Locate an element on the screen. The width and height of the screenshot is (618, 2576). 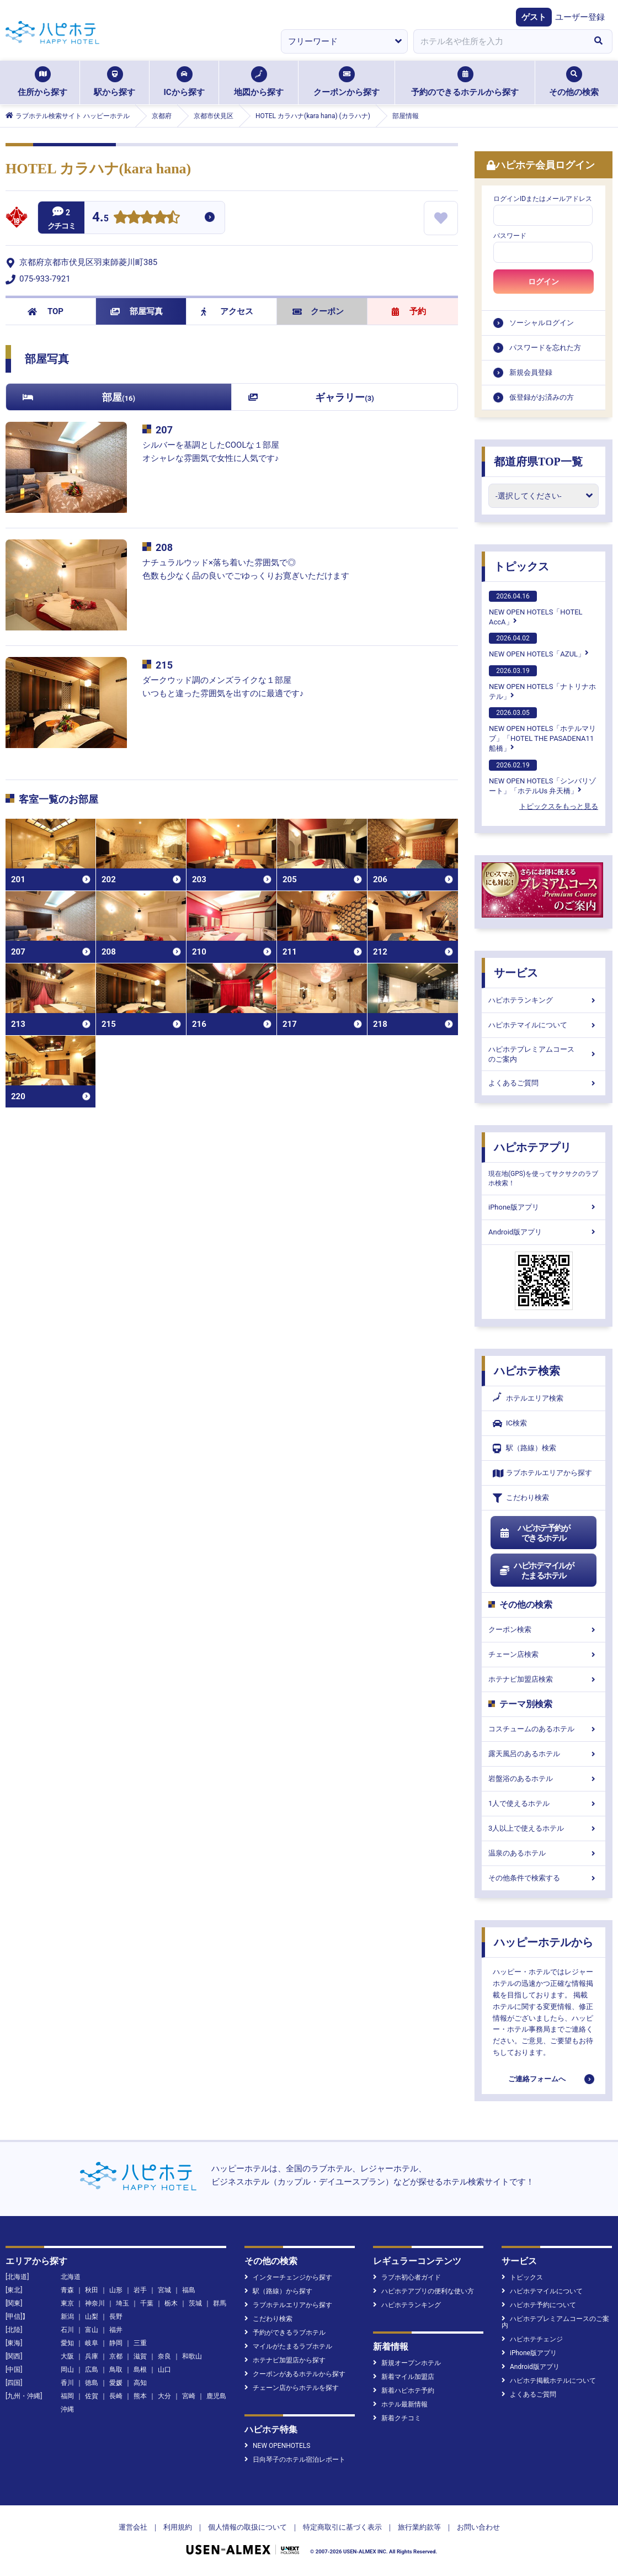
地図から探す is located at coordinates (259, 81).